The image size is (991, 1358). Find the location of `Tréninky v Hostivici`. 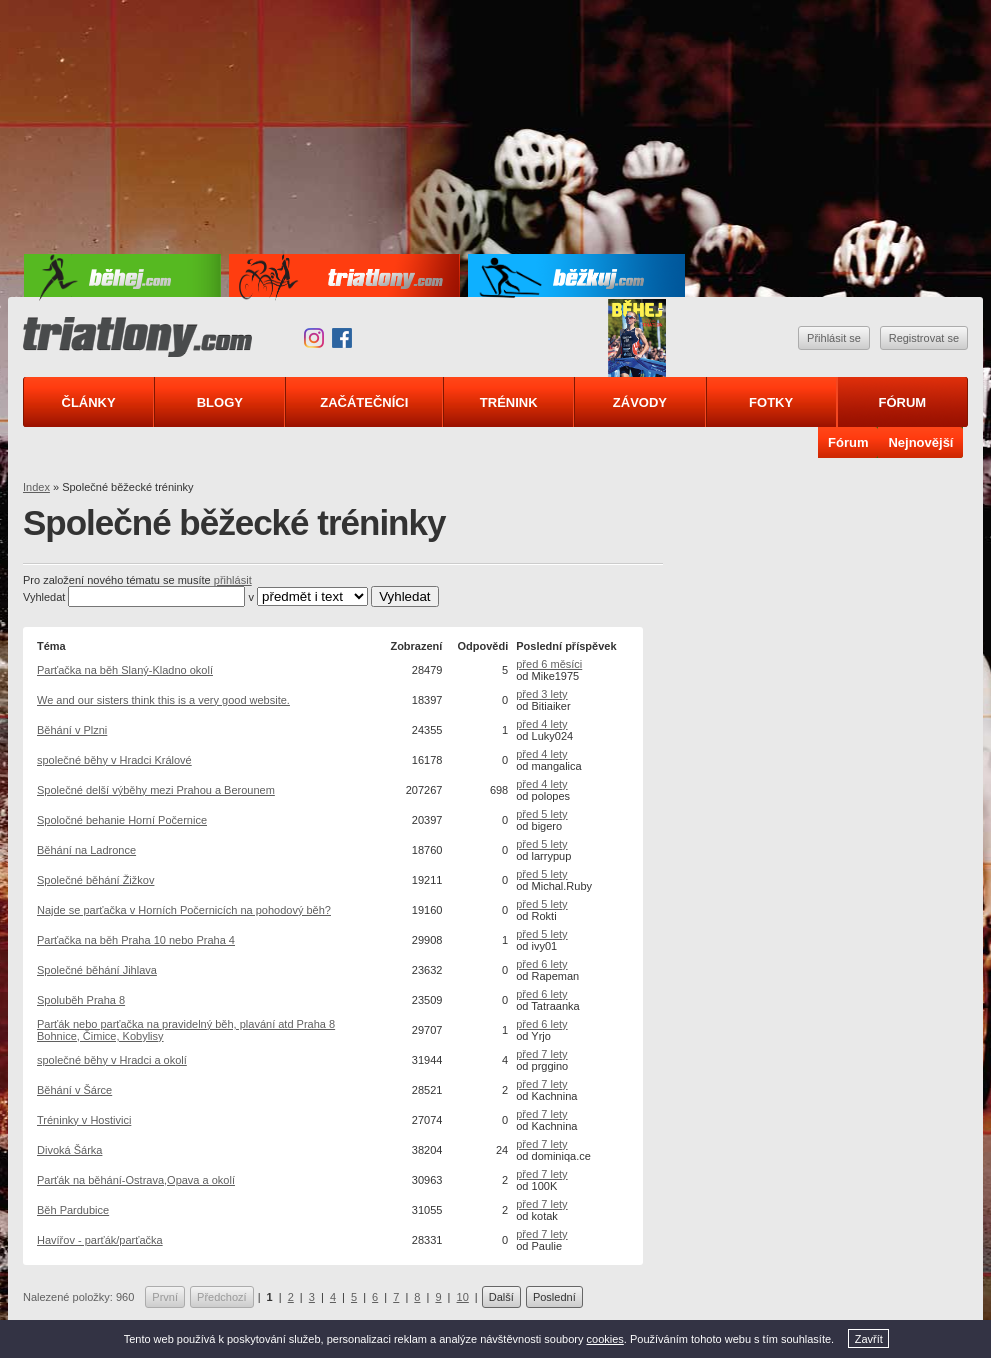

Tréninky v Hostivici is located at coordinates (84, 1120).